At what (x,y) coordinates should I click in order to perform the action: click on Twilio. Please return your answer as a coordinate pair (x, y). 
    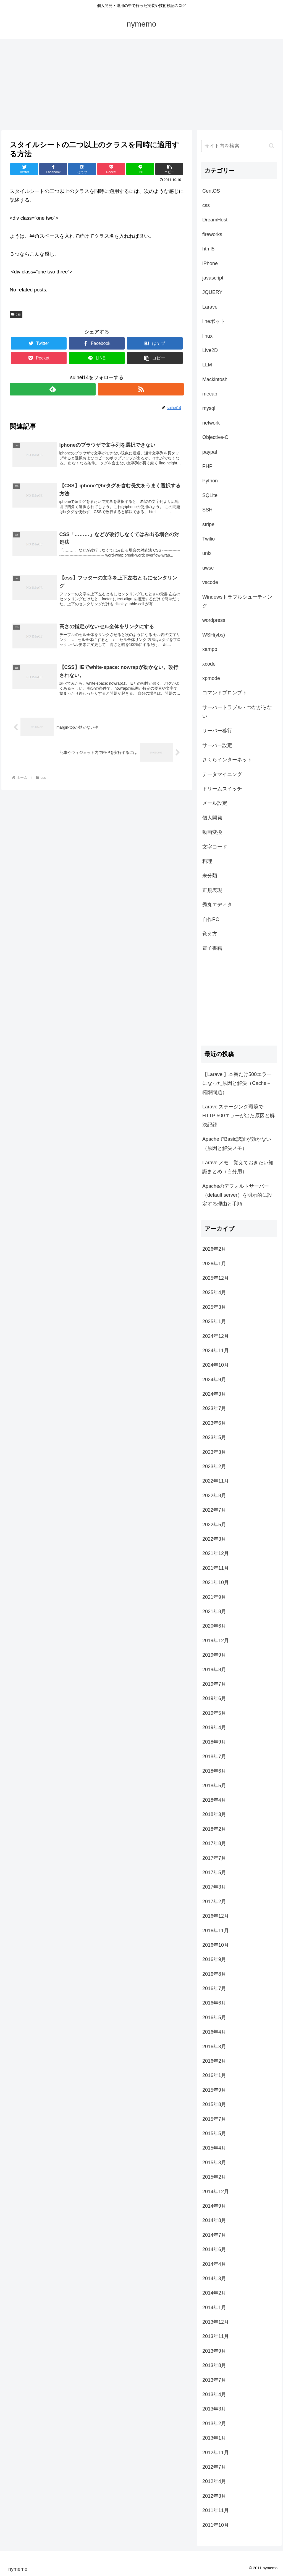
    Looking at the image, I should click on (208, 539).